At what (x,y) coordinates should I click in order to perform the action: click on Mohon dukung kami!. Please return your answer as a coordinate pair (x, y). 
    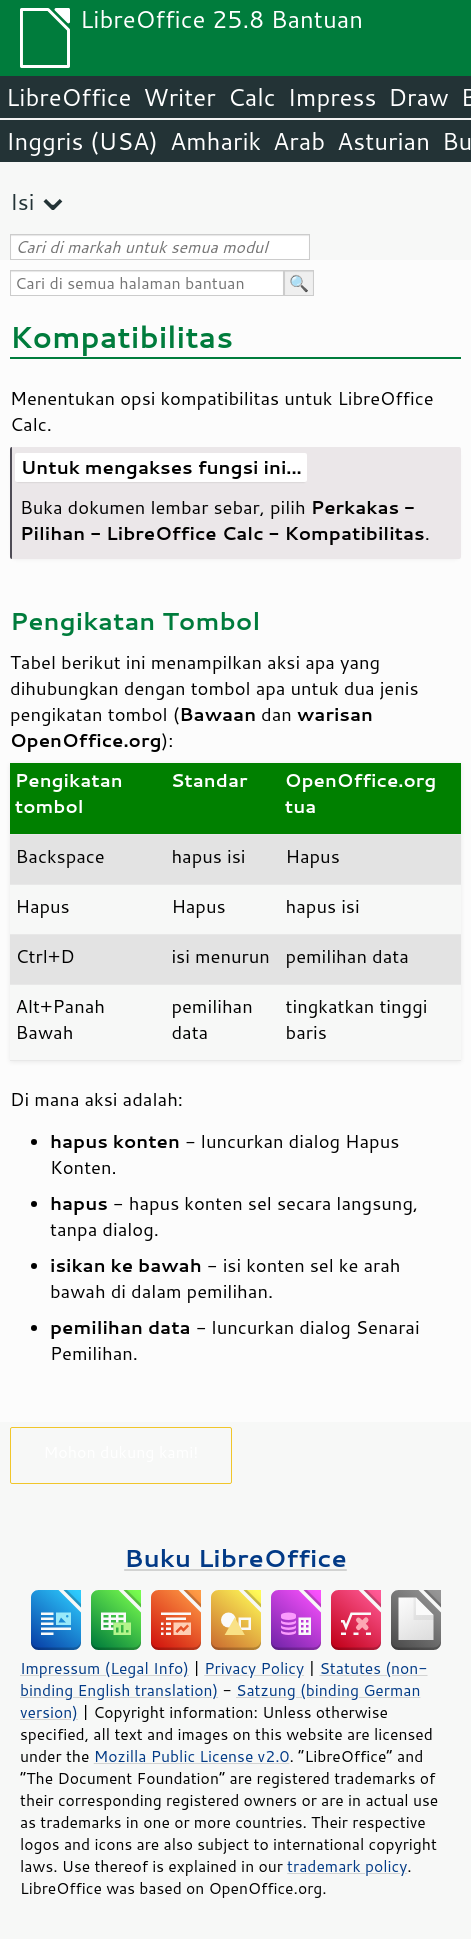
    Looking at the image, I should click on (121, 1451).